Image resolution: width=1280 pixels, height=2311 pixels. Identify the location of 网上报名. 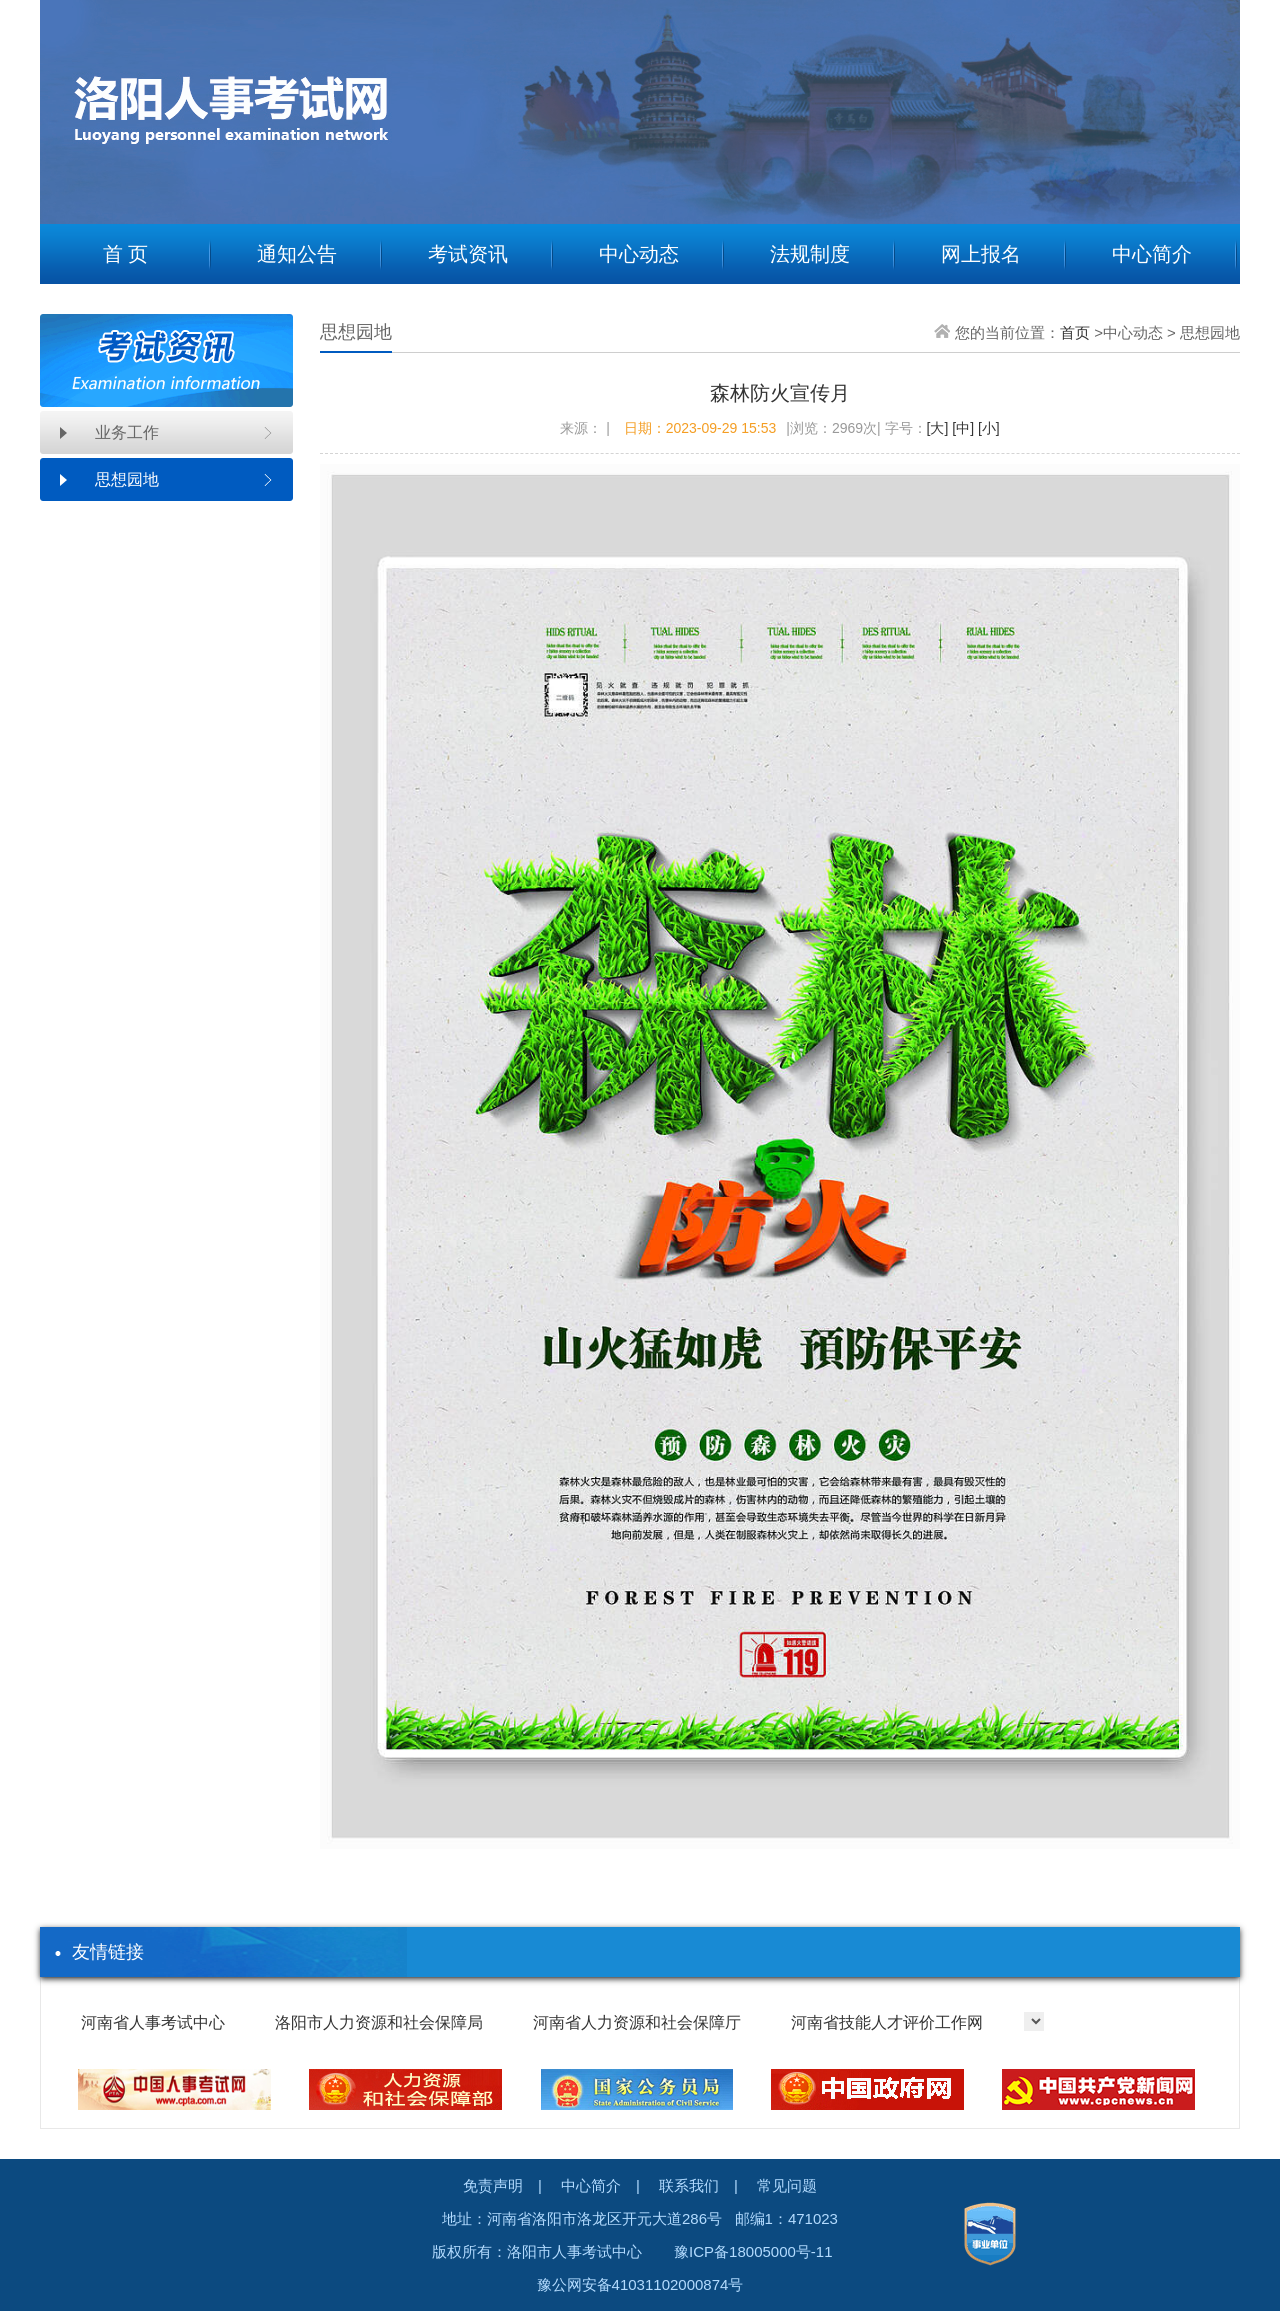
(981, 254).